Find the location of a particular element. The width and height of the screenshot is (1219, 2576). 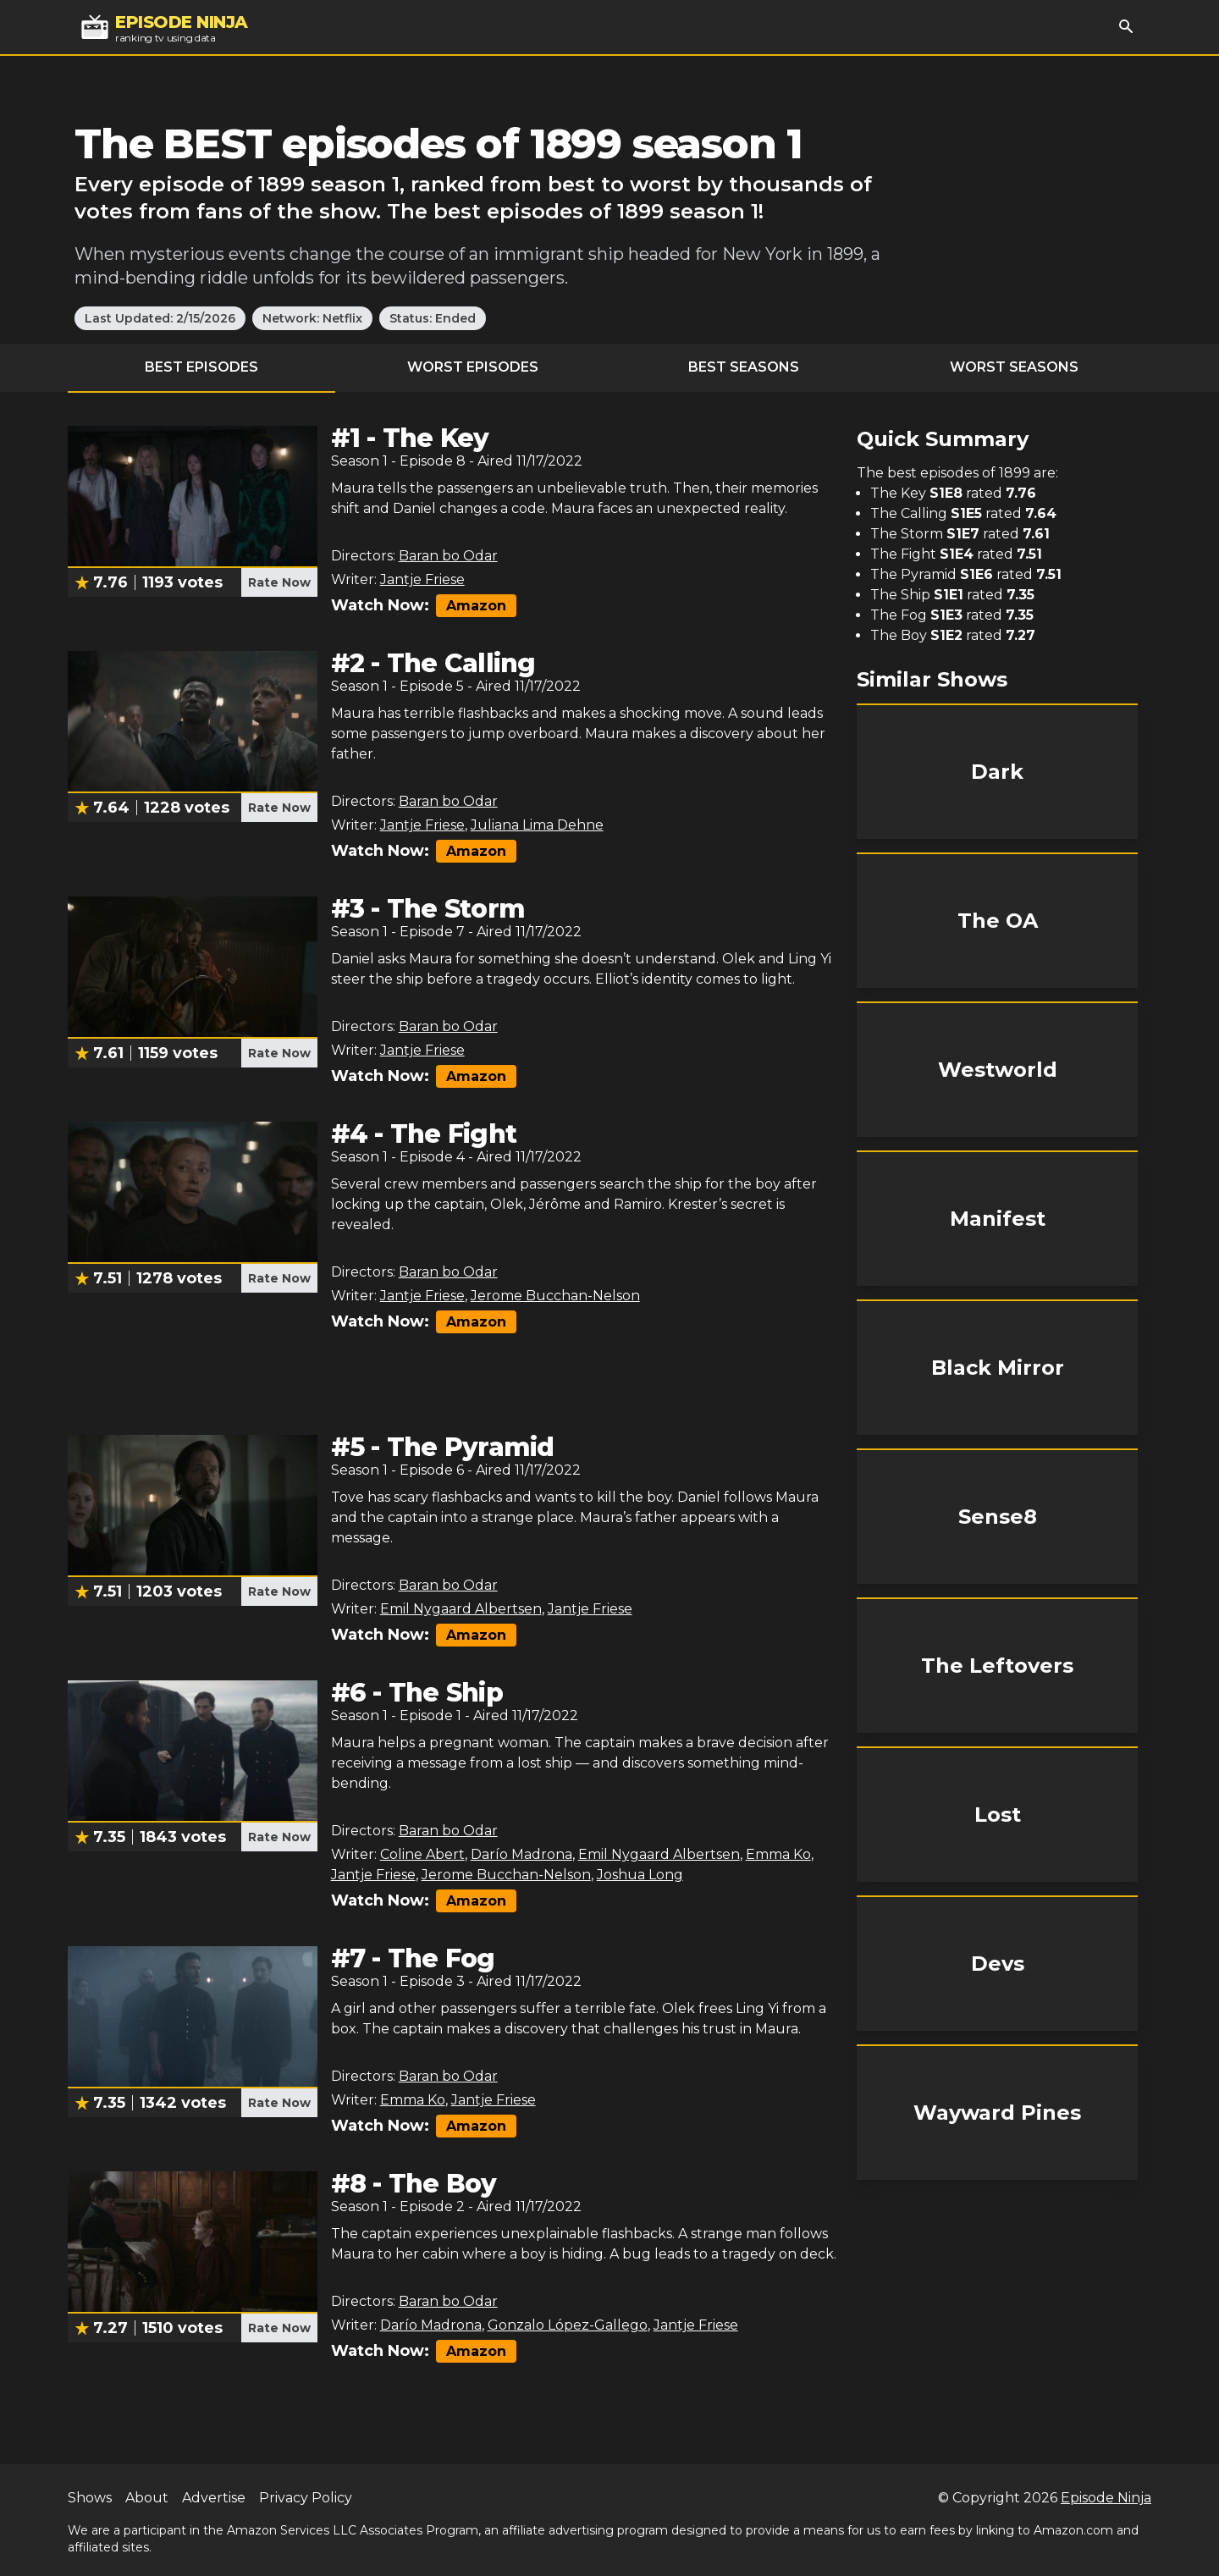

Advertise is located at coordinates (213, 2498).